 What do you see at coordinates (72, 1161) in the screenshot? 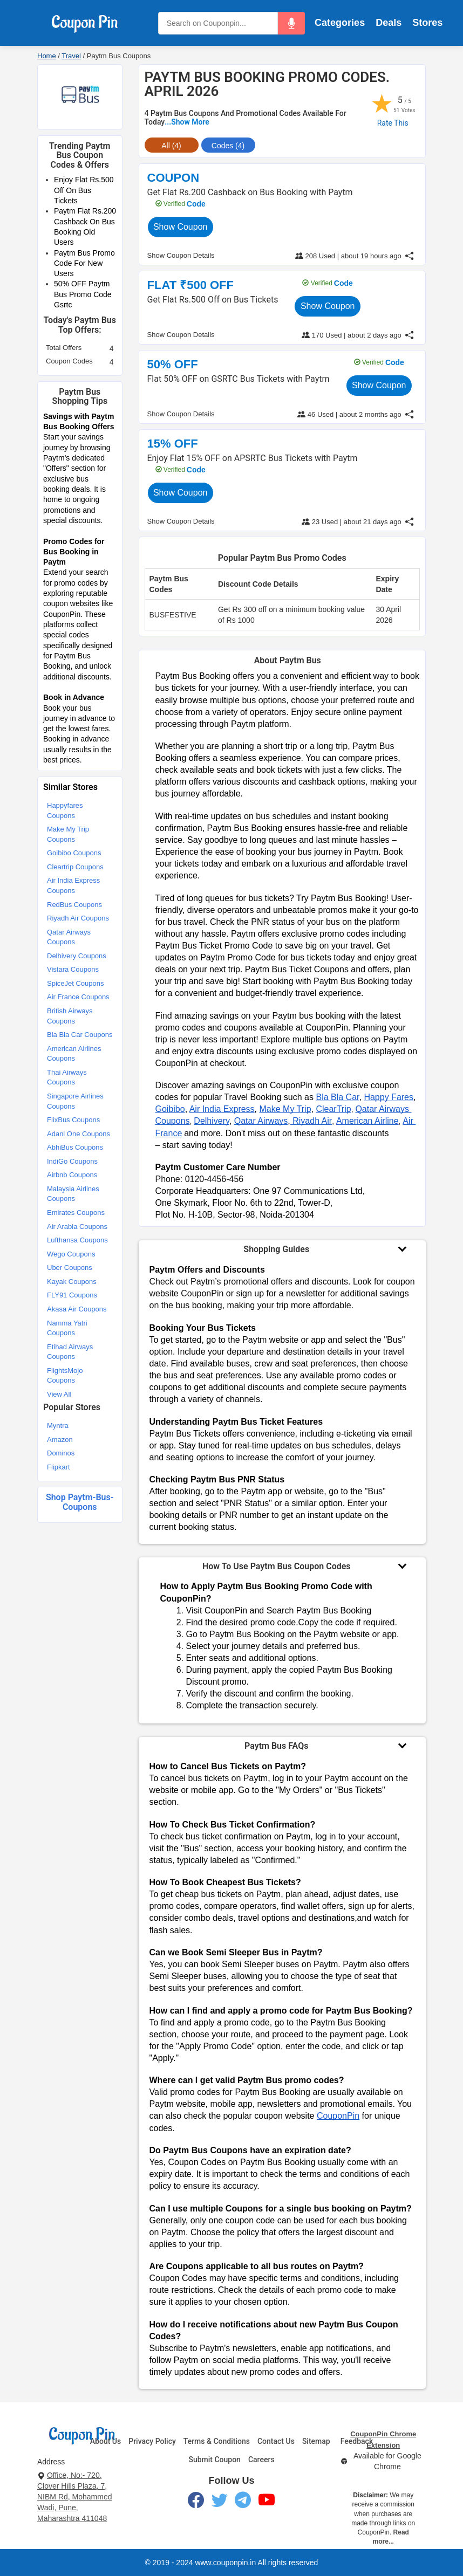
I see `IndiGo Coupons` at bounding box center [72, 1161].